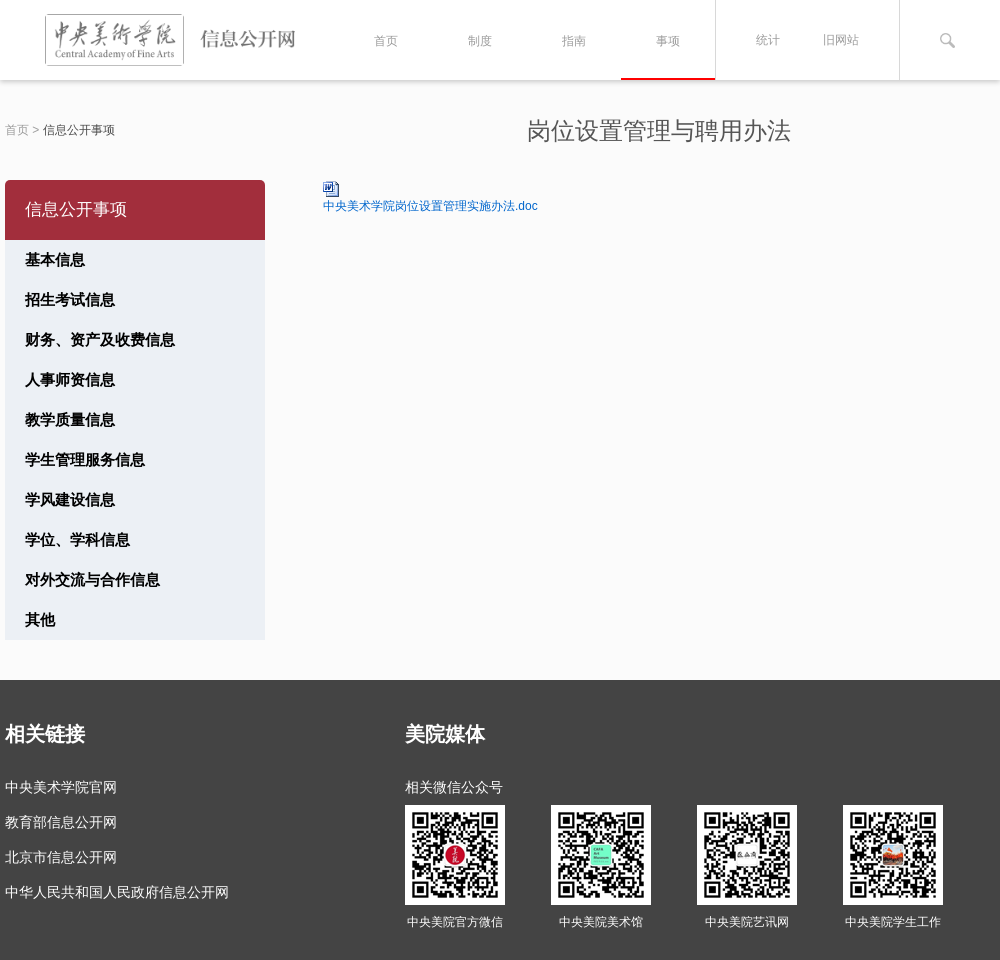 The width and height of the screenshot is (1000, 960). I want to click on 统计, so click(768, 40).